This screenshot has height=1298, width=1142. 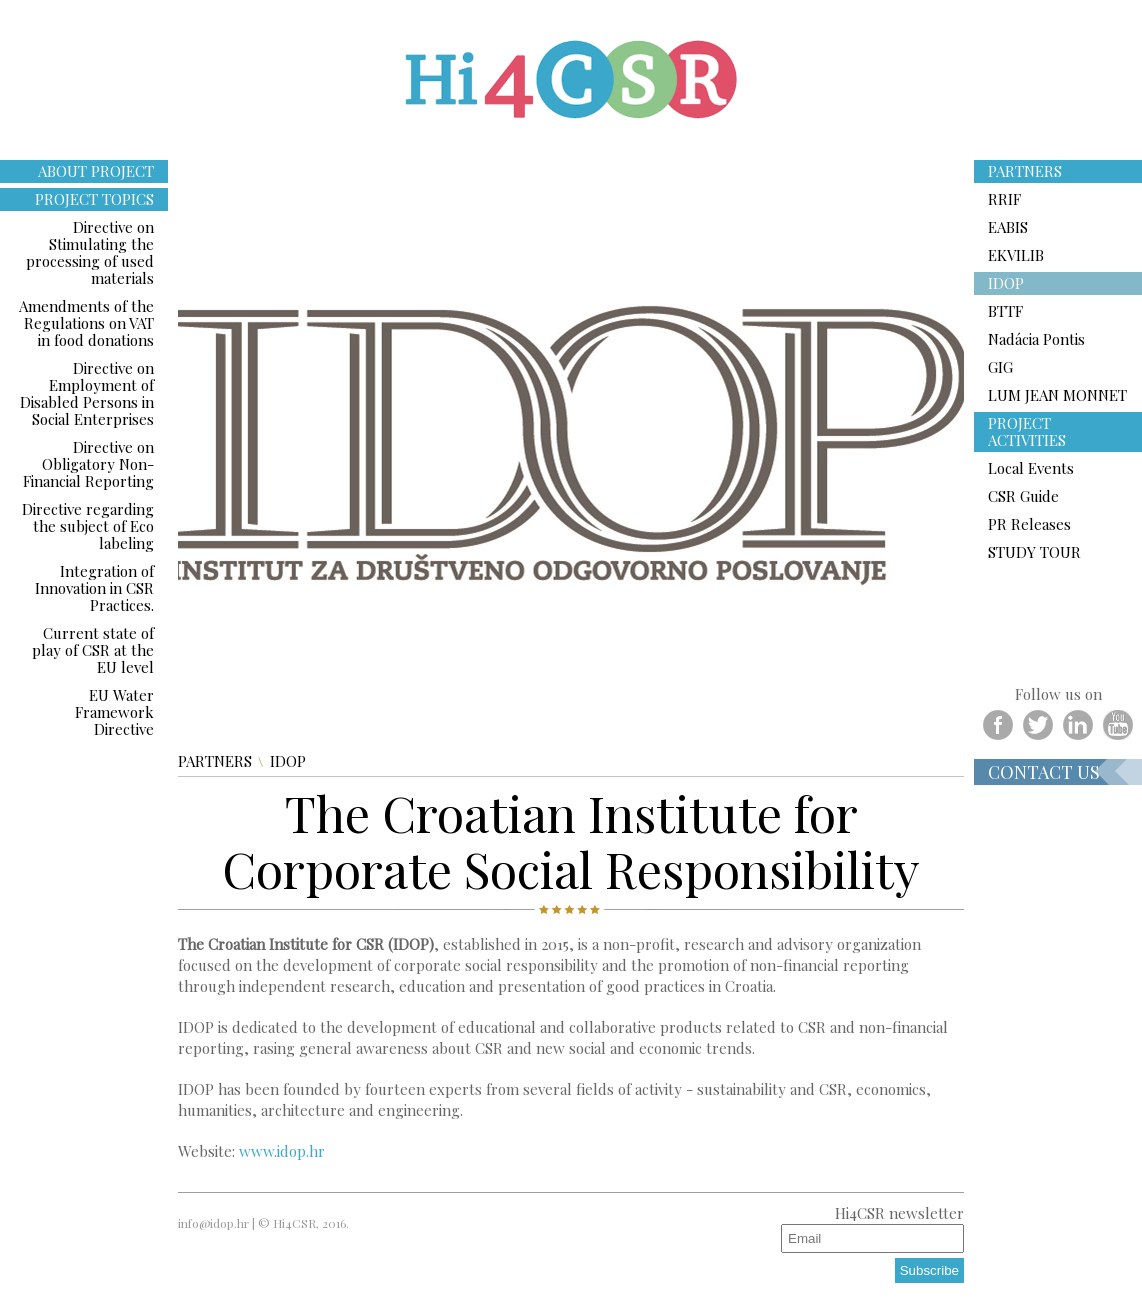 I want to click on PROJECT TOPICS, so click(x=94, y=199).